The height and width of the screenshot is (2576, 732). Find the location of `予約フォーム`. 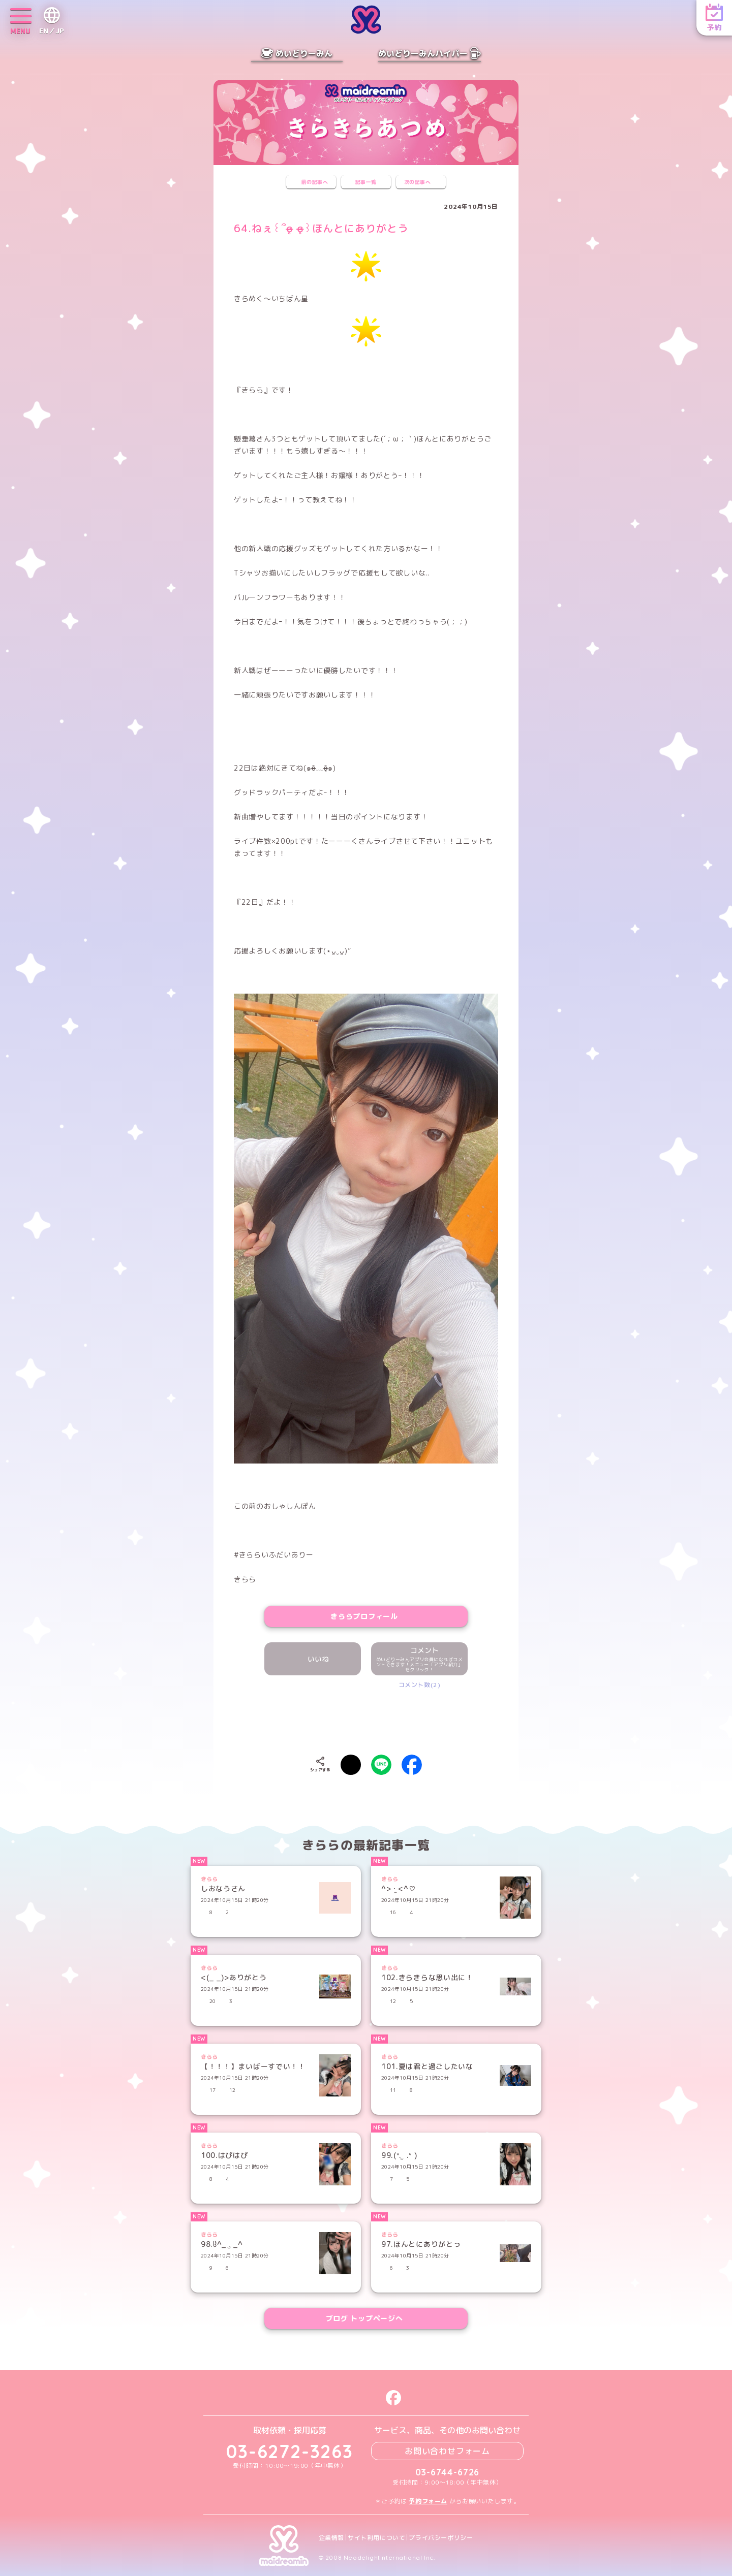

予約フォーム is located at coordinates (428, 2501).